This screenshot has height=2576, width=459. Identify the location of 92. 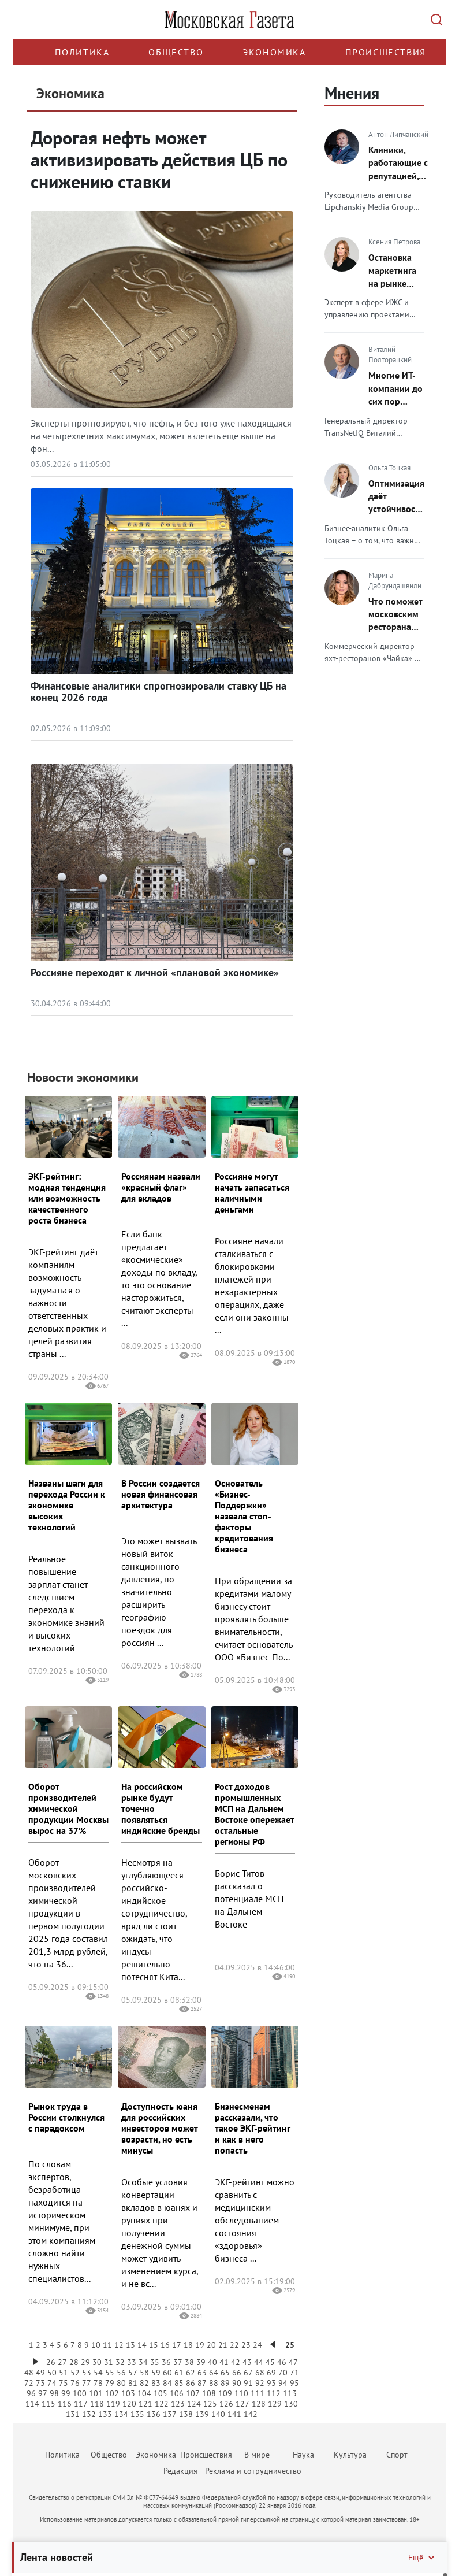
(259, 2383).